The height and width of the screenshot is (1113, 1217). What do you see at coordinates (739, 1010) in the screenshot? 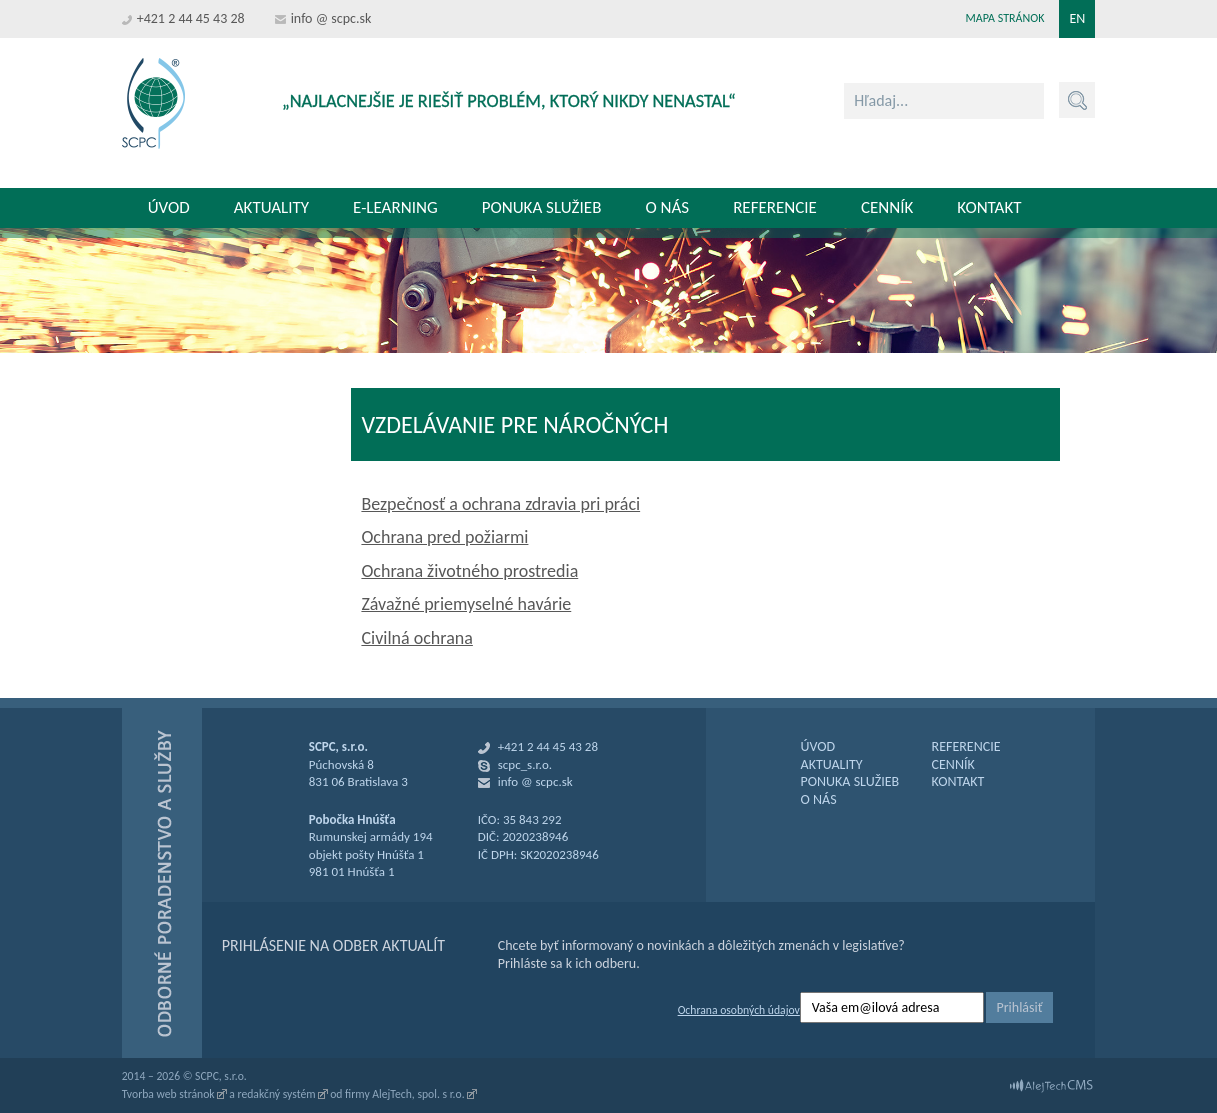
I see `Ochrana osobných údajov` at bounding box center [739, 1010].